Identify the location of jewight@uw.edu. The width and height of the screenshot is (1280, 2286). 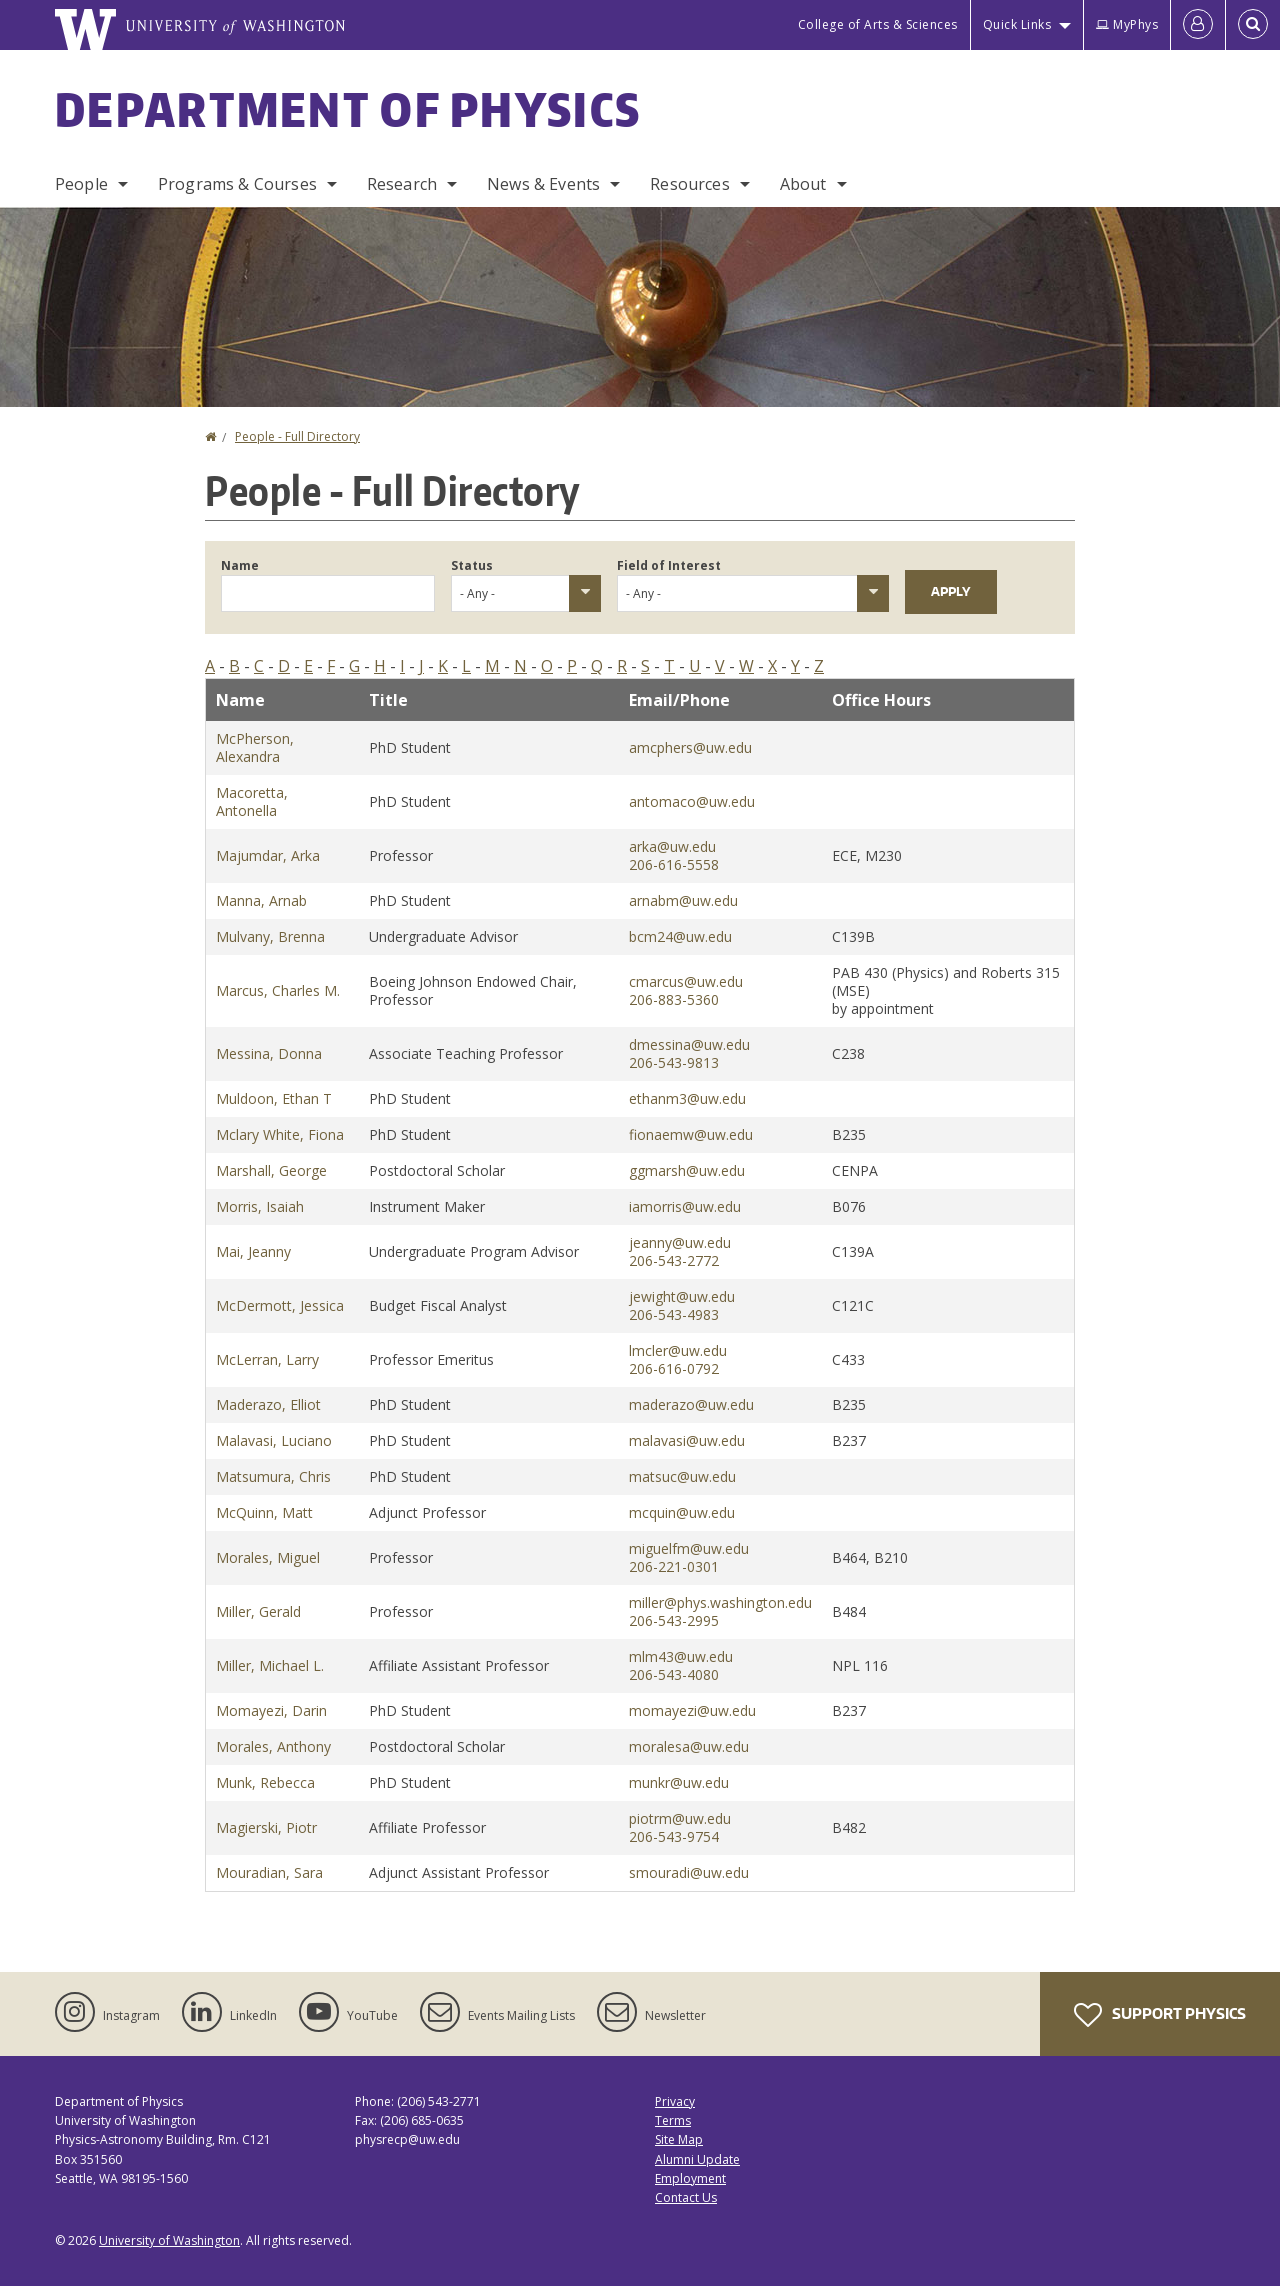
(682, 1296).